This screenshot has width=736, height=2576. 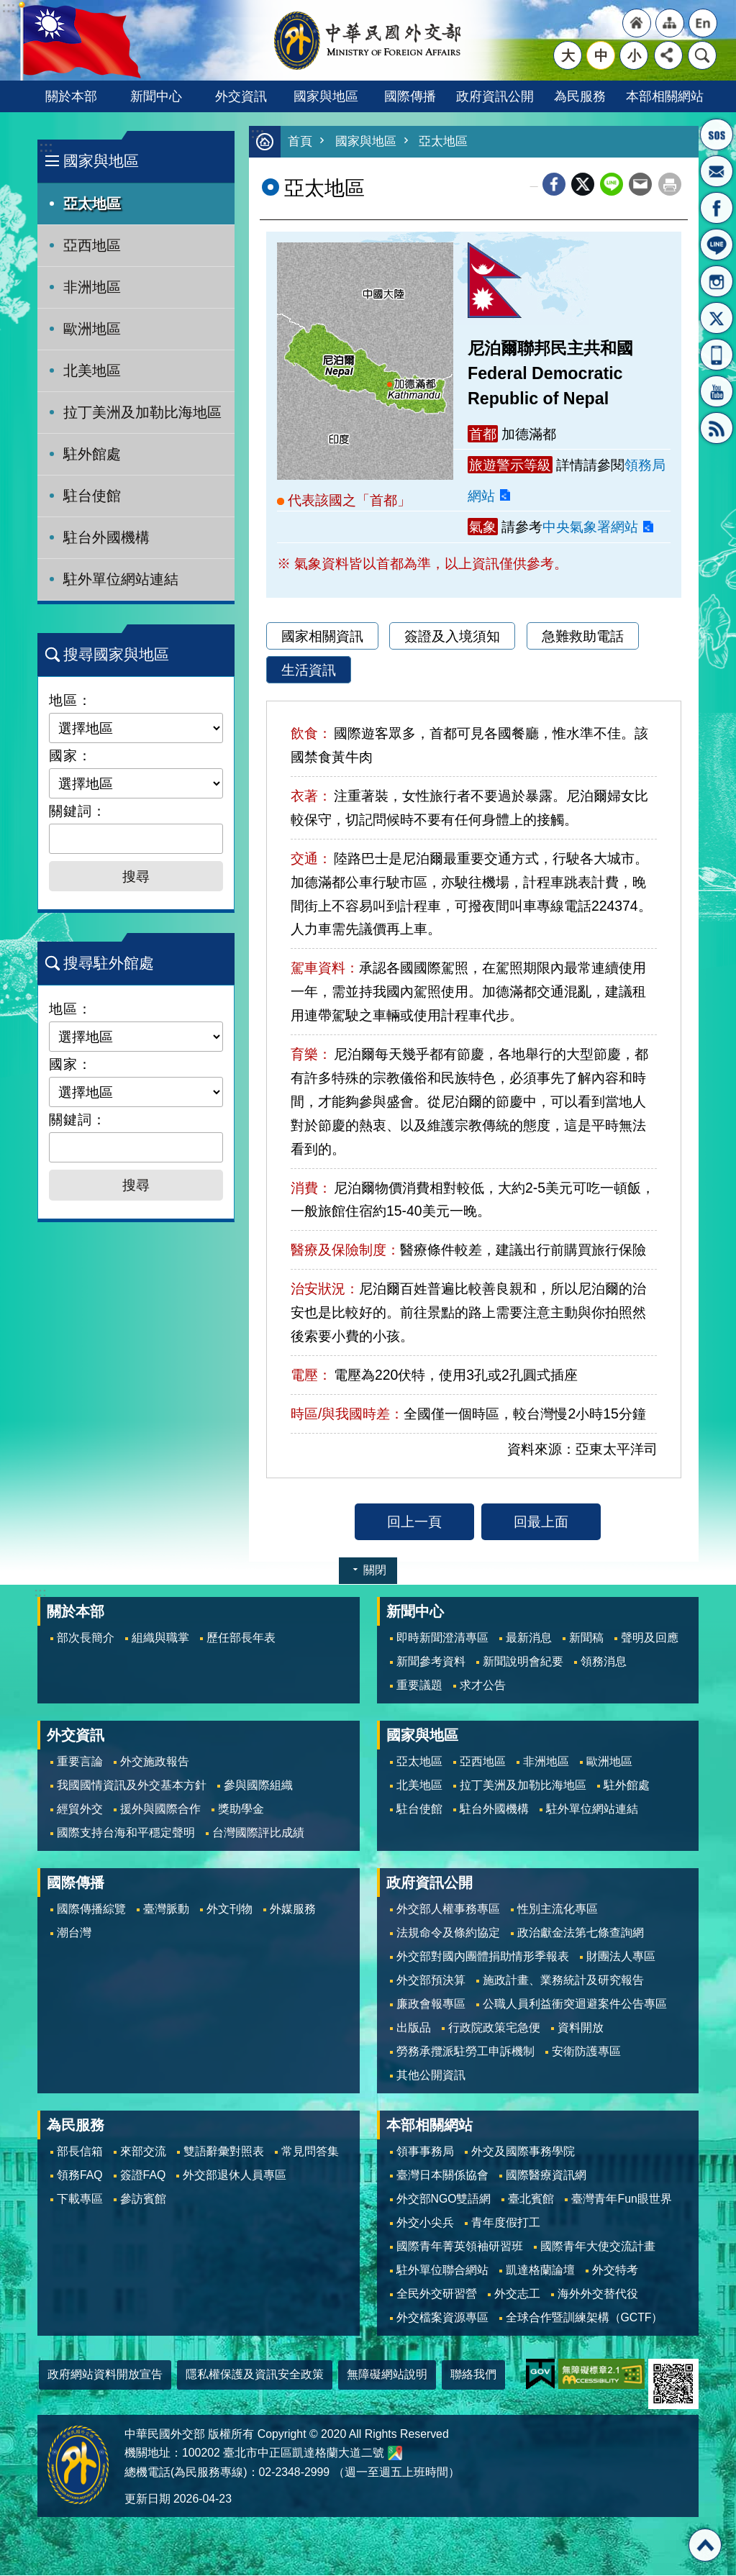 What do you see at coordinates (640, 184) in the screenshot?
I see `Email` at bounding box center [640, 184].